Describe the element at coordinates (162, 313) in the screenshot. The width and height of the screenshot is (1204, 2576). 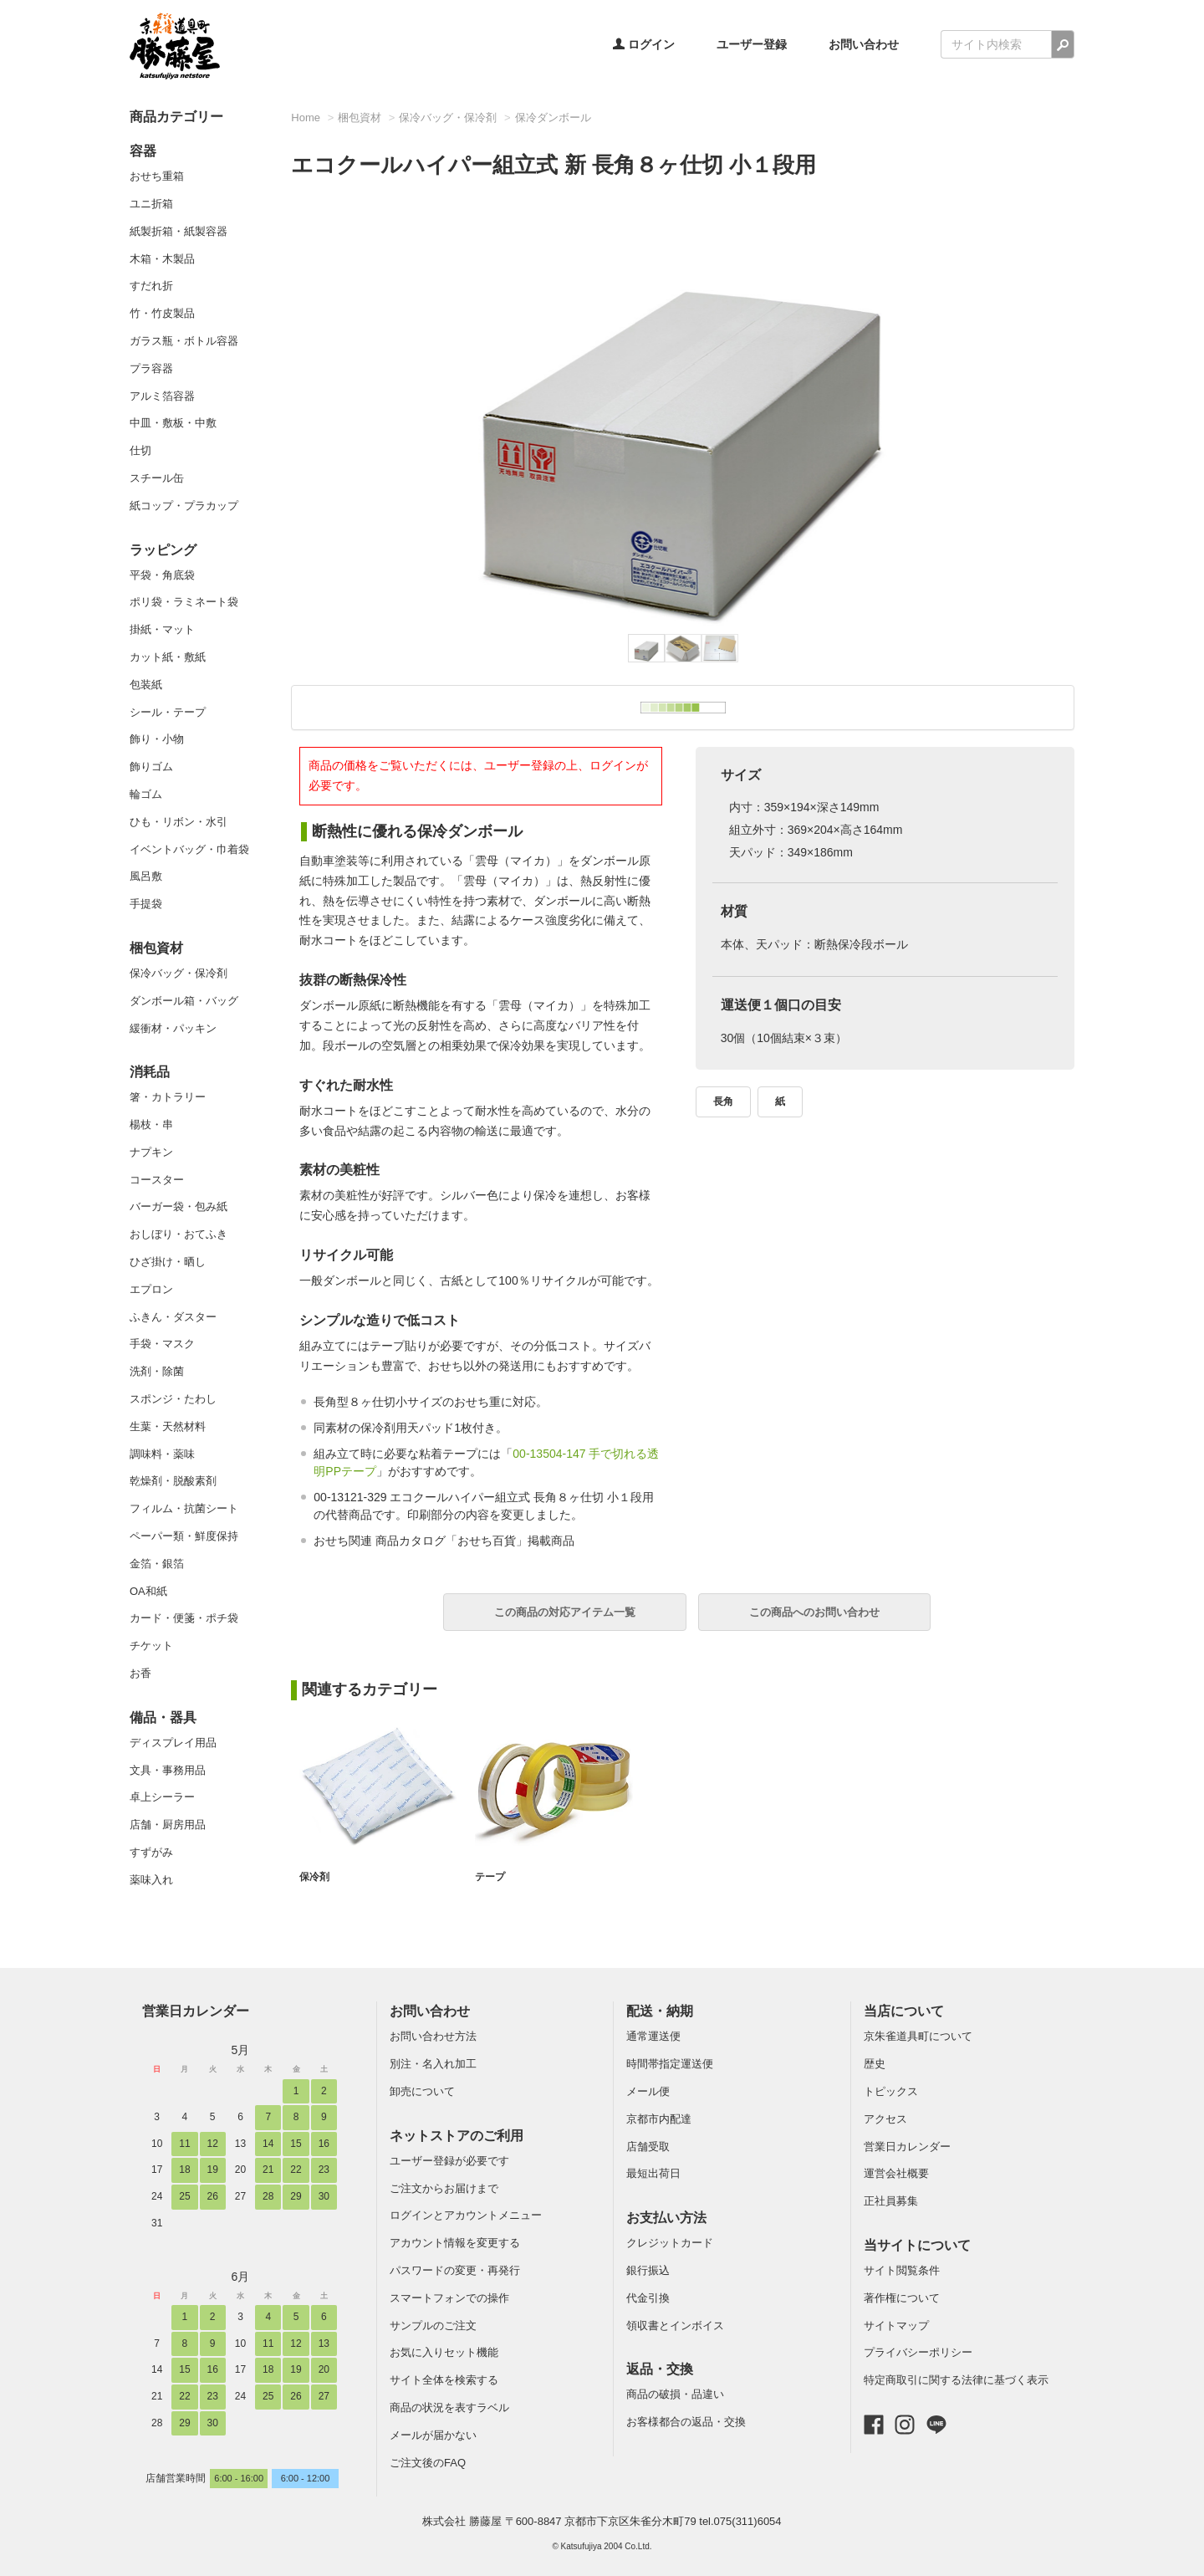
I see `竹・竹皮製品` at that location.